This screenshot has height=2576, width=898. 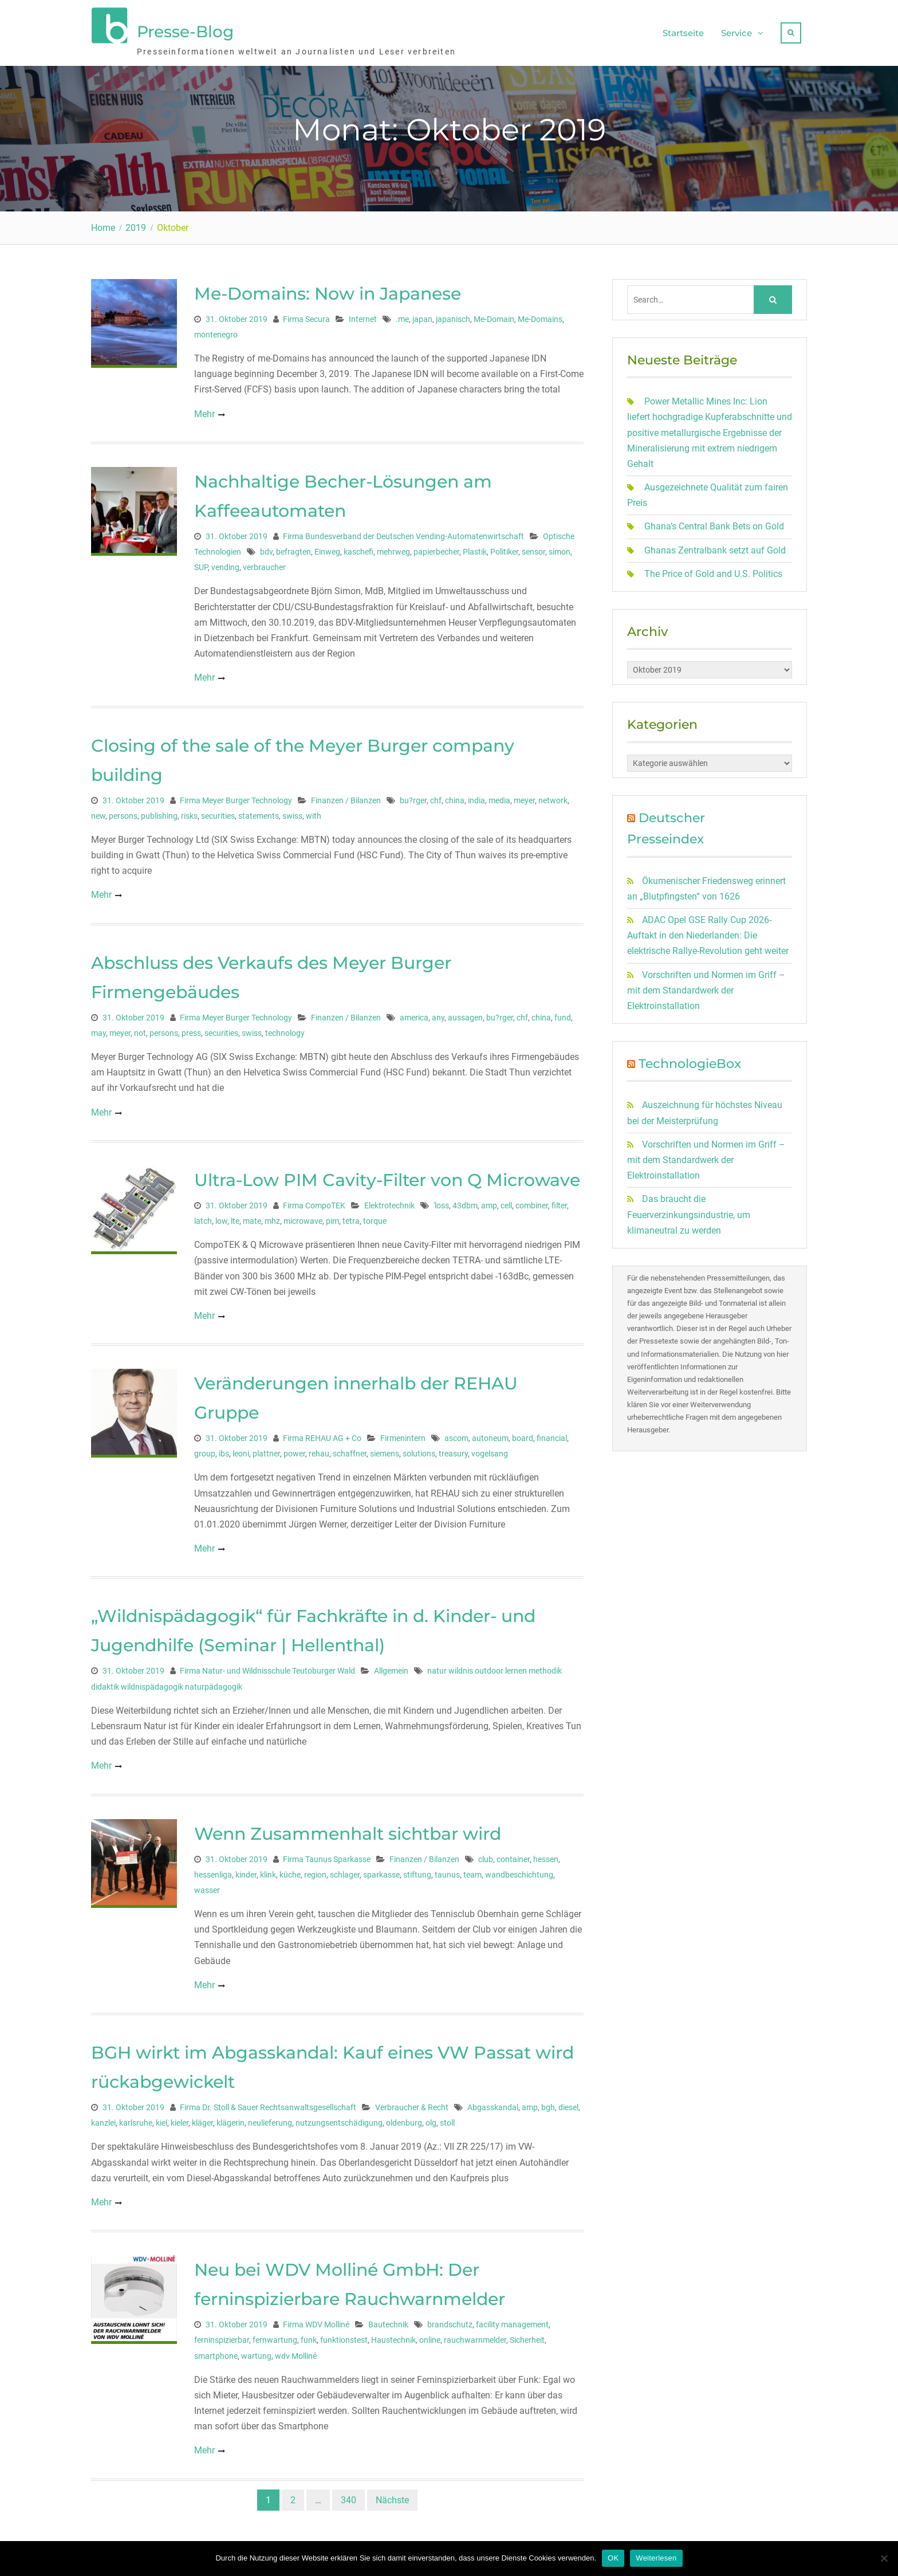 I want to click on america, so click(x=414, y=1015).